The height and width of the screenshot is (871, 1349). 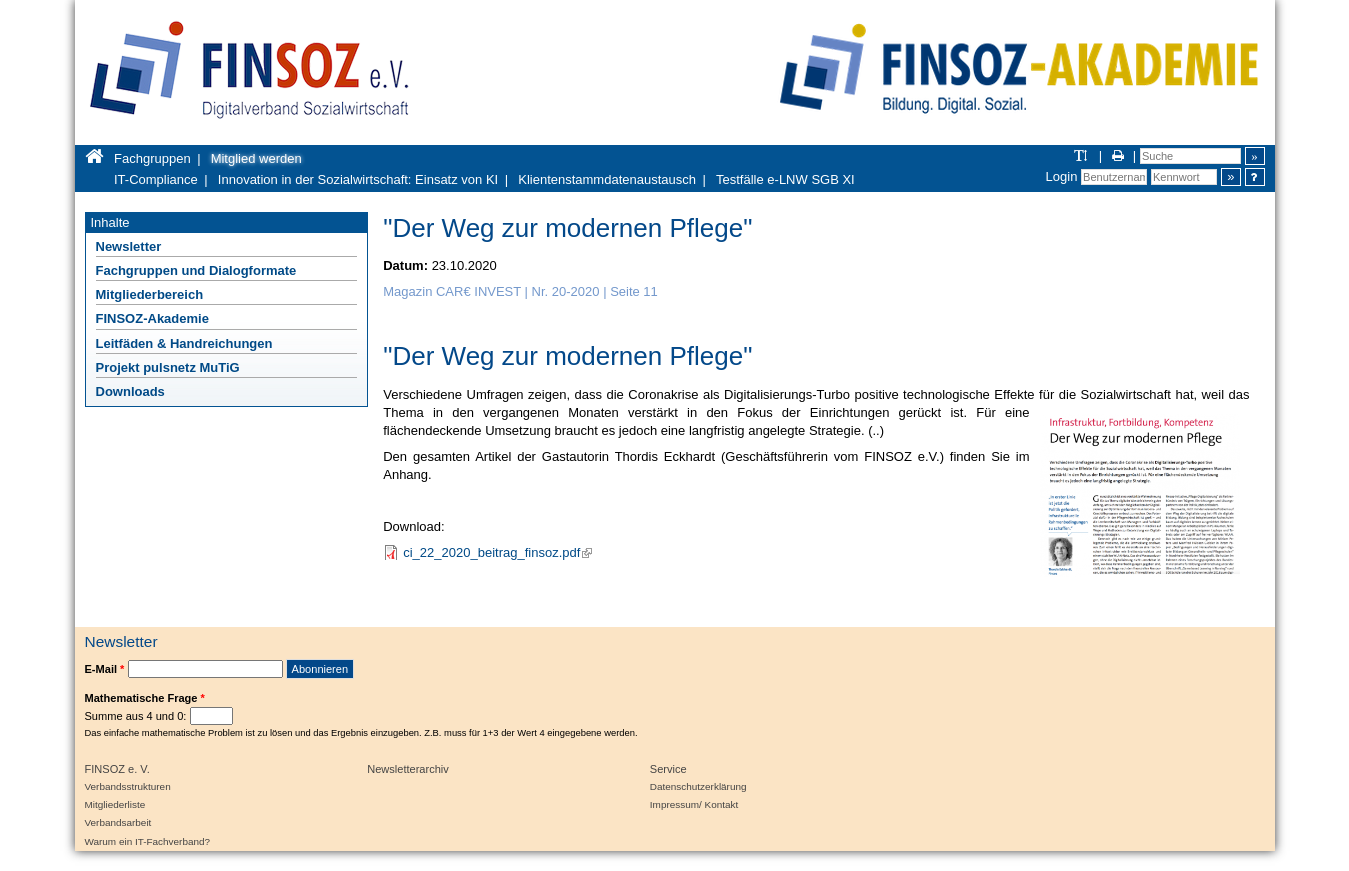 I want to click on Klientenstammdatenaustausch, so click(x=607, y=179).